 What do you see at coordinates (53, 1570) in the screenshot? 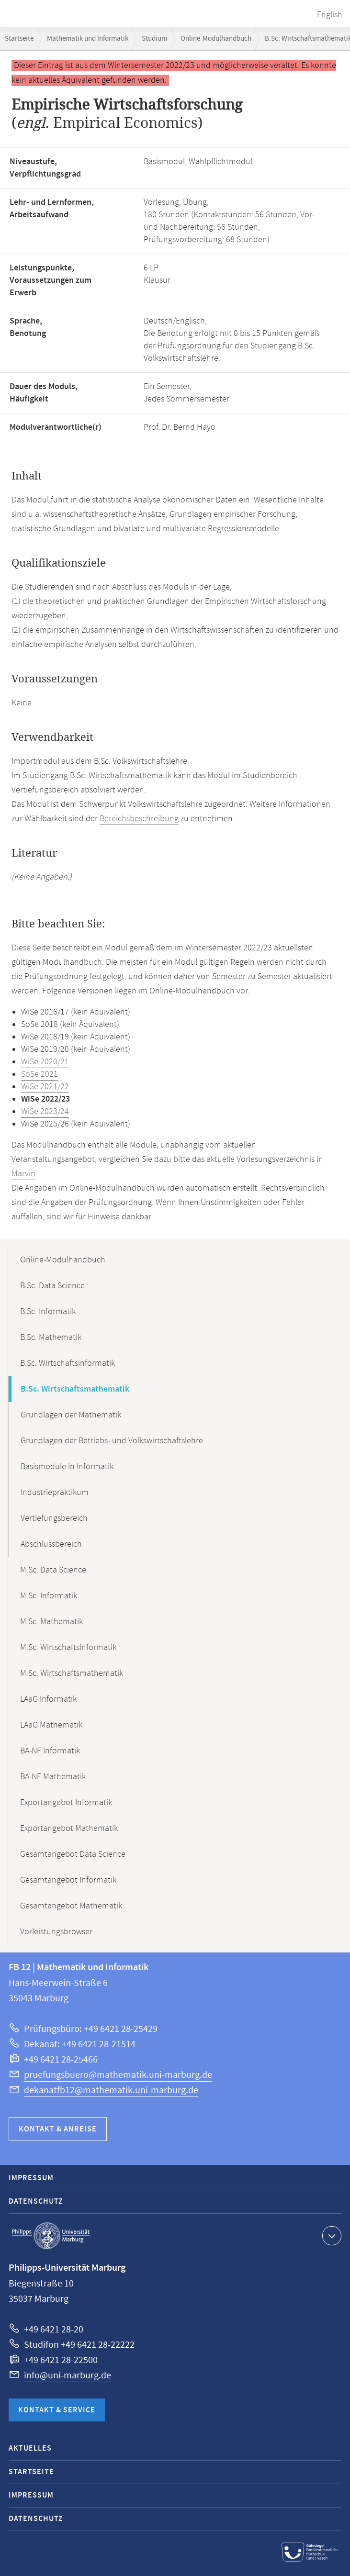
I see `M.Sc. Data Science` at bounding box center [53, 1570].